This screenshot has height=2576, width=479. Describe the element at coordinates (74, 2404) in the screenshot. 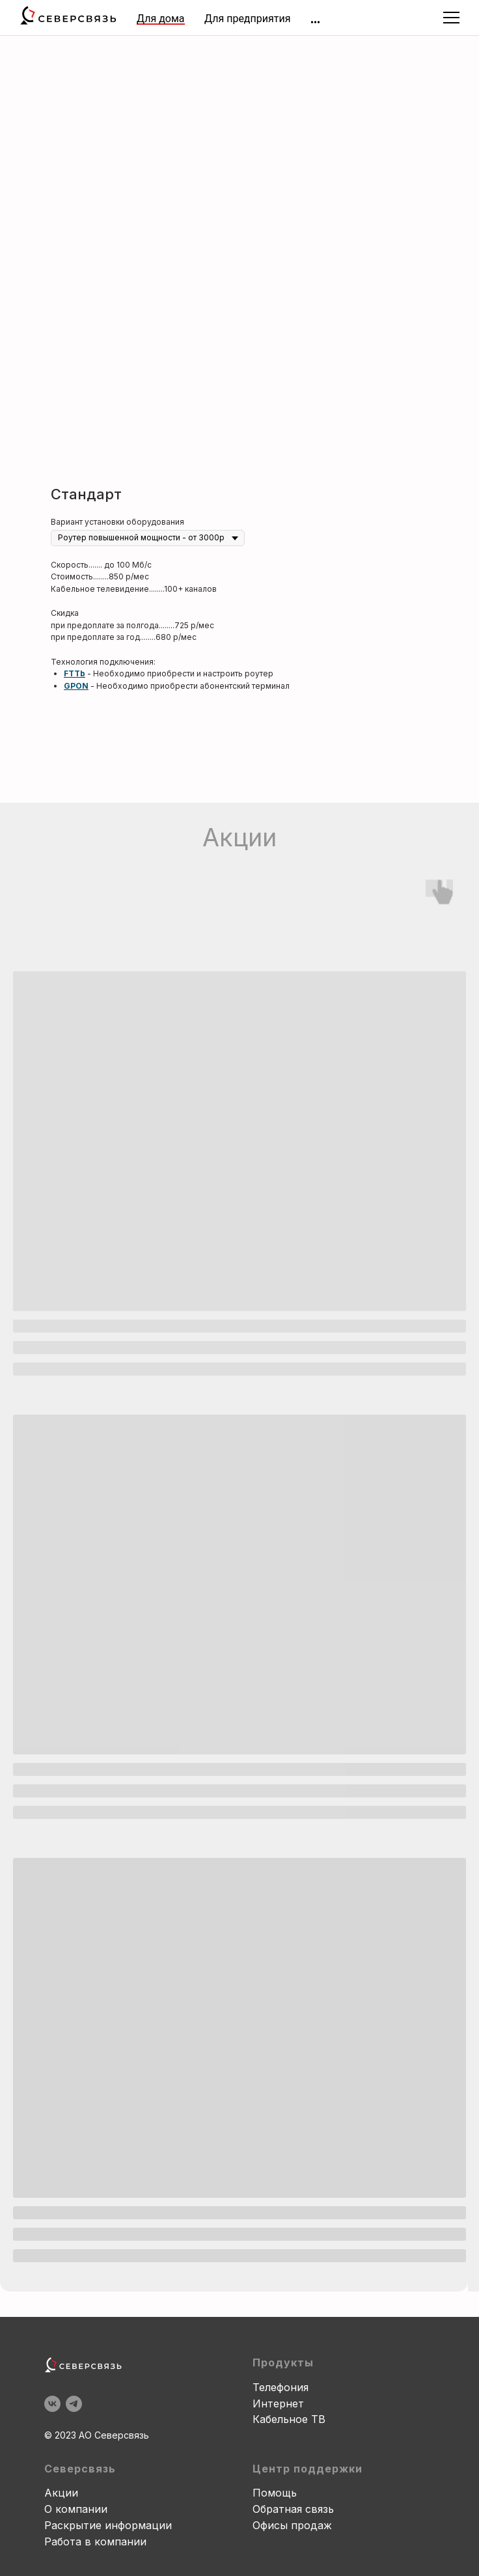

I see `[telegram]` at that location.